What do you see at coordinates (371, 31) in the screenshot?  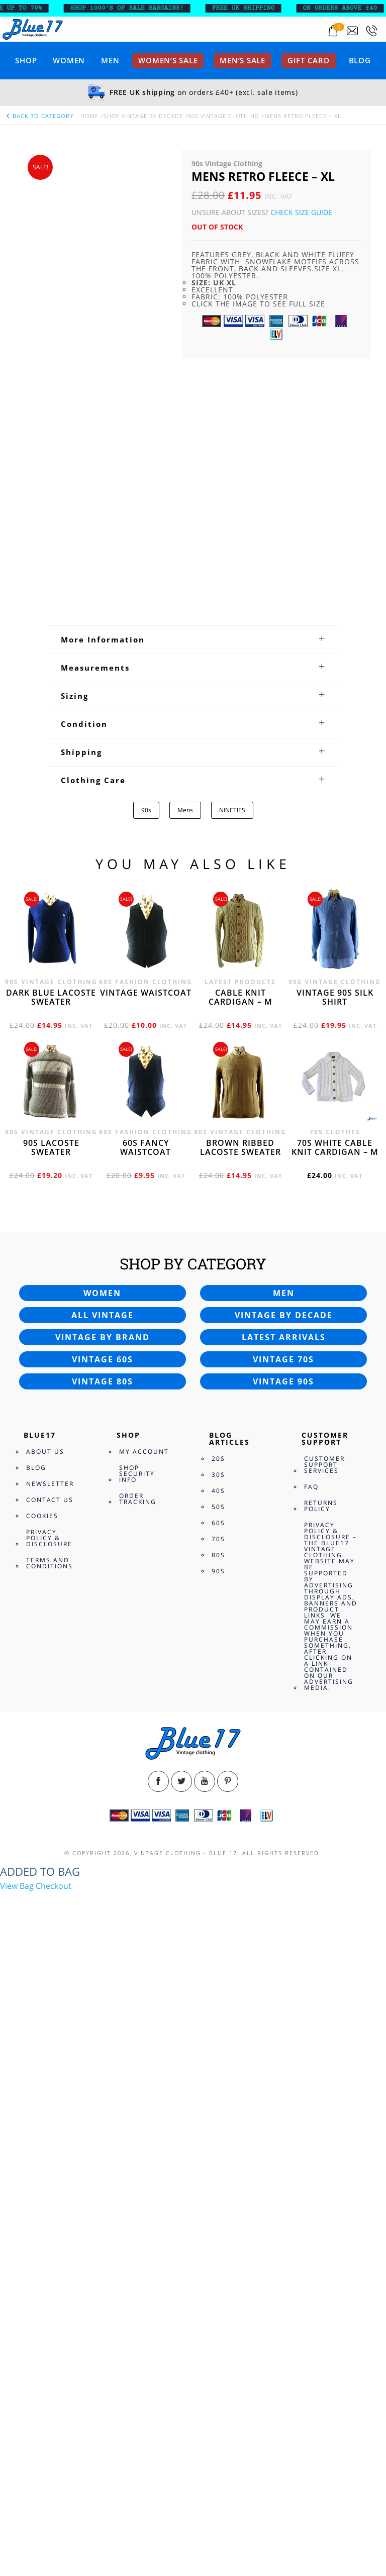 I see `[Call 0207-700-2354]` at bounding box center [371, 31].